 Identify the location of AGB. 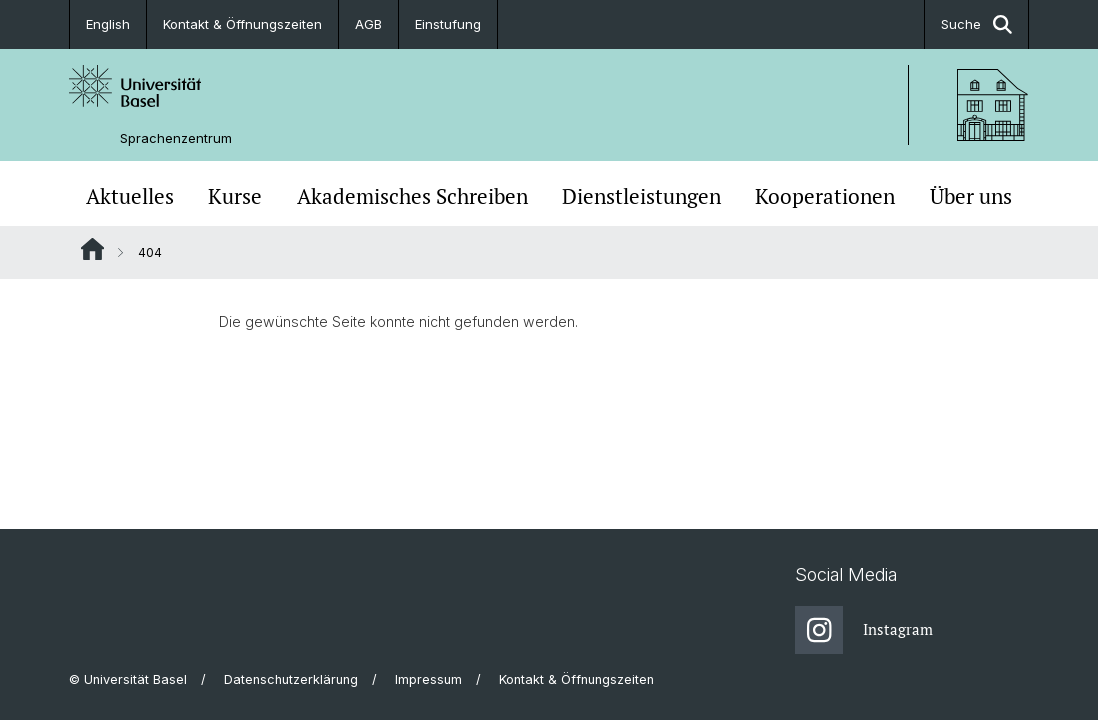
(368, 24).